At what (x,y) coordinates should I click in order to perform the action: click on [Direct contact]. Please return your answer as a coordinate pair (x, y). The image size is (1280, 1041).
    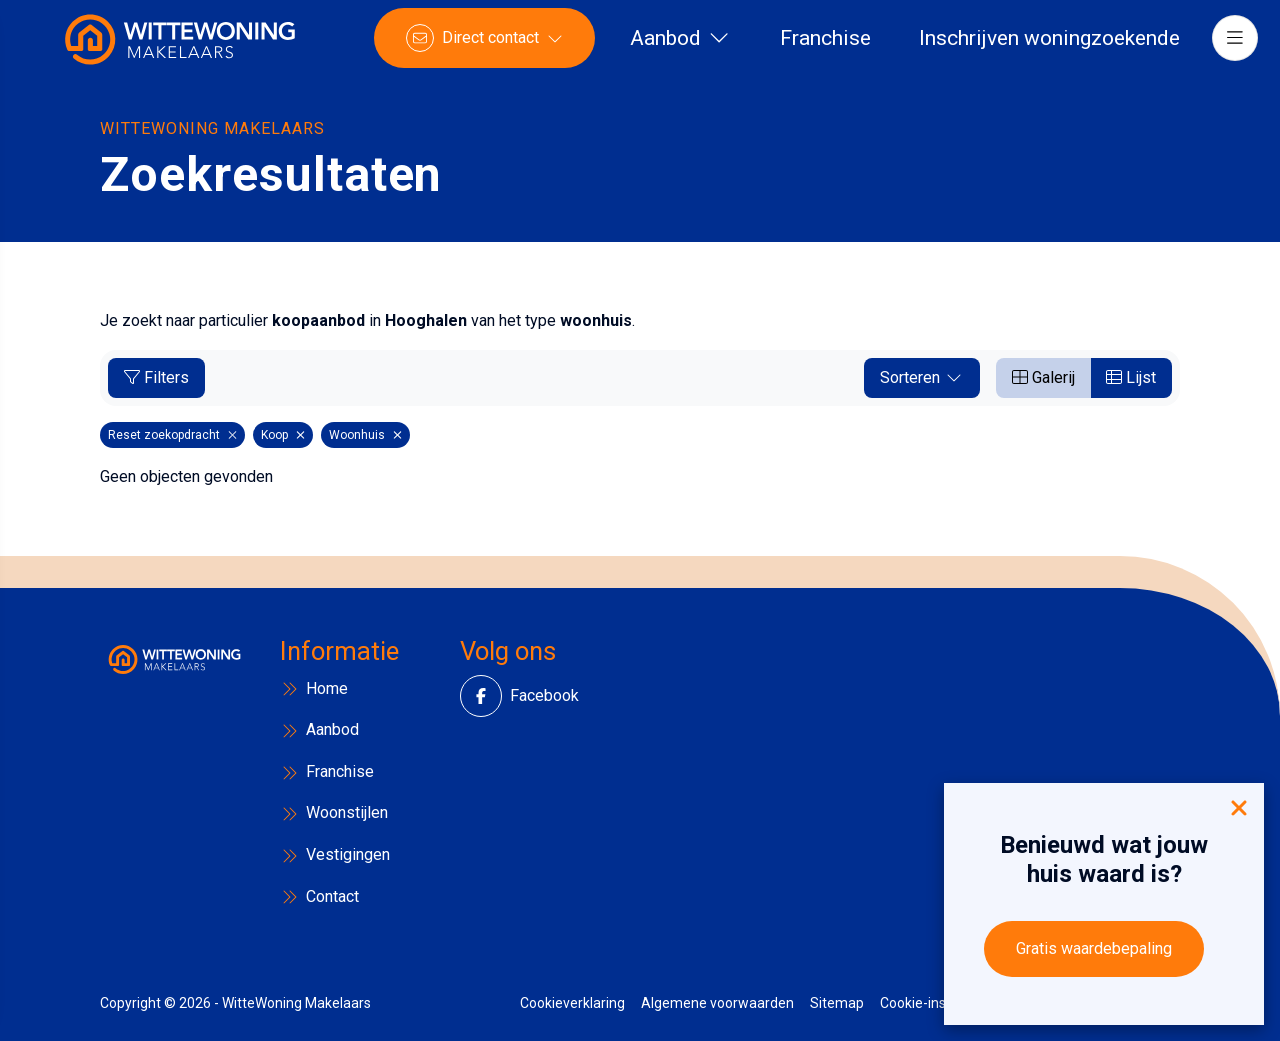
    Looking at the image, I should click on (493, 50).